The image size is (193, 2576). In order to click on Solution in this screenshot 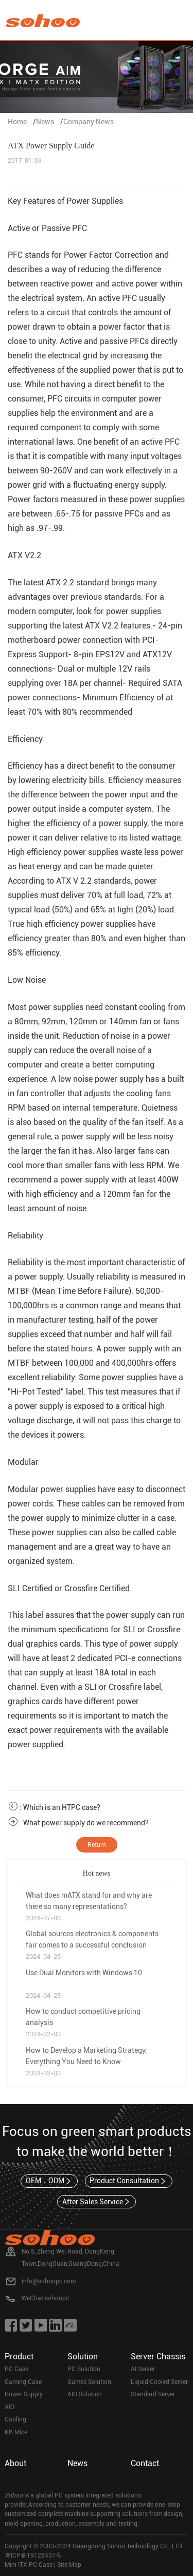, I will do `click(82, 2356)`.